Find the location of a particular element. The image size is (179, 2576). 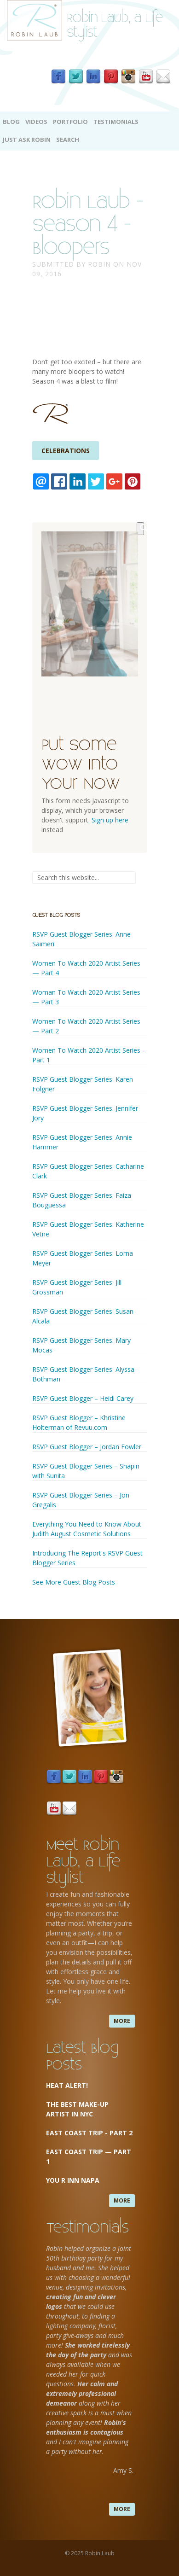

Portfolio is located at coordinates (70, 121).